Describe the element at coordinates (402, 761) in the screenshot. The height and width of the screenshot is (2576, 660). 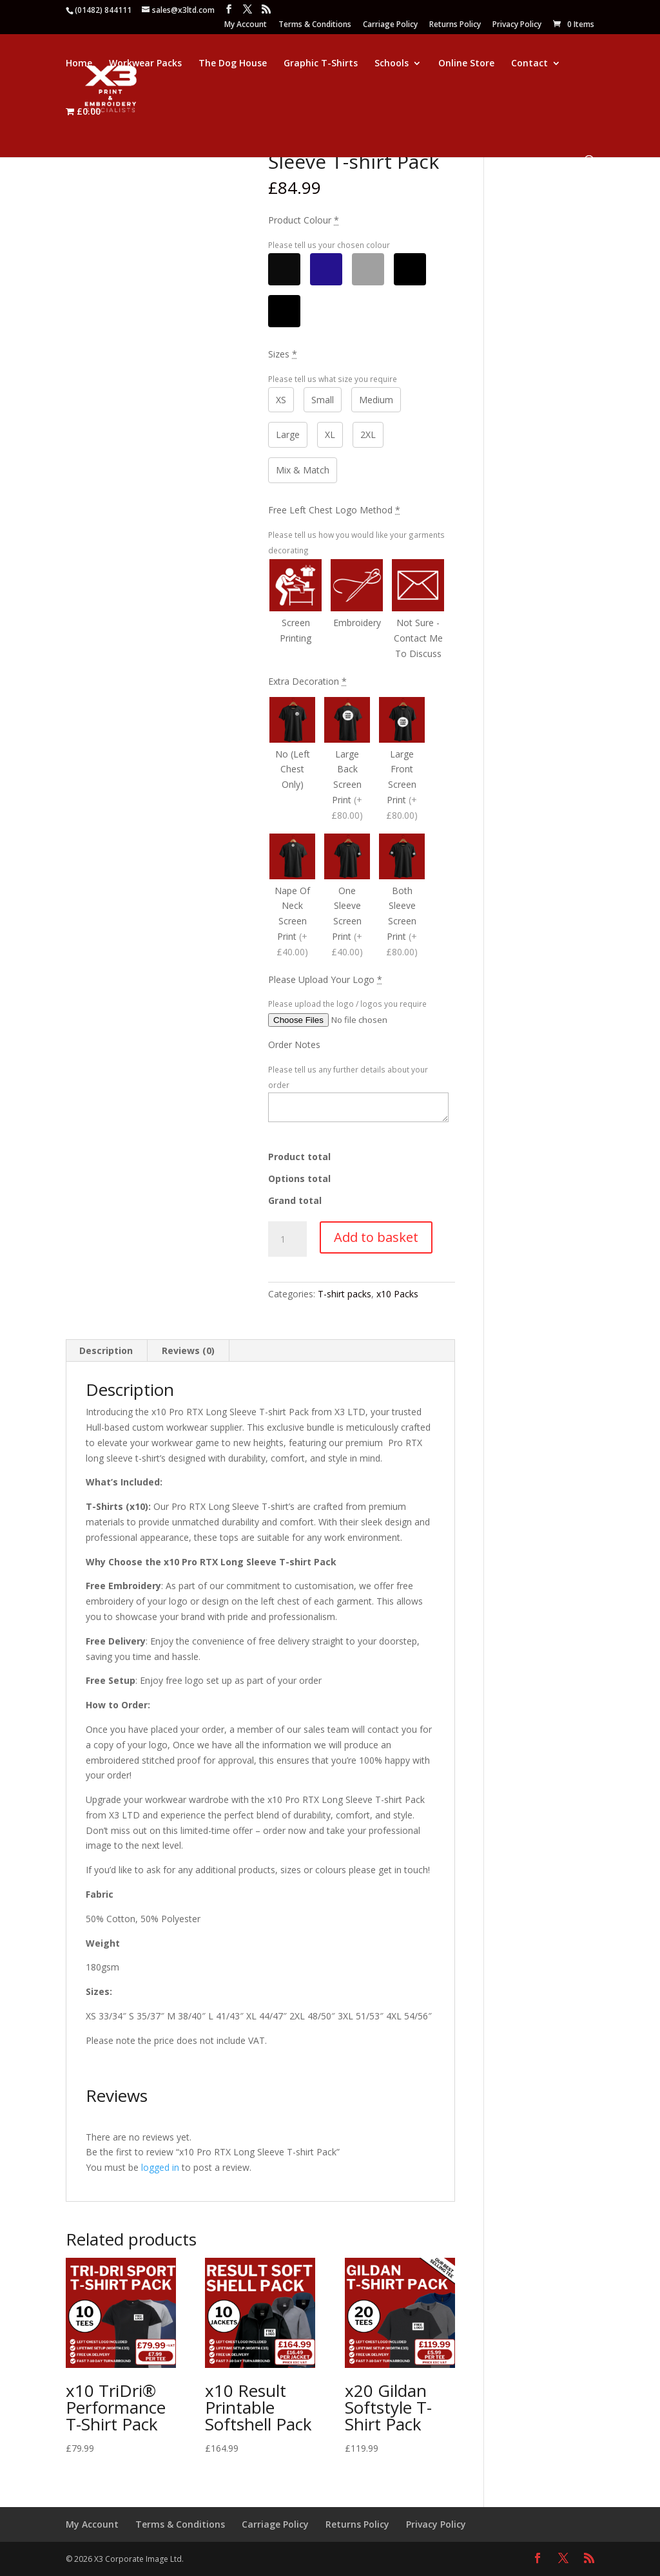
I see `[Large Front Screen Print]` at that location.